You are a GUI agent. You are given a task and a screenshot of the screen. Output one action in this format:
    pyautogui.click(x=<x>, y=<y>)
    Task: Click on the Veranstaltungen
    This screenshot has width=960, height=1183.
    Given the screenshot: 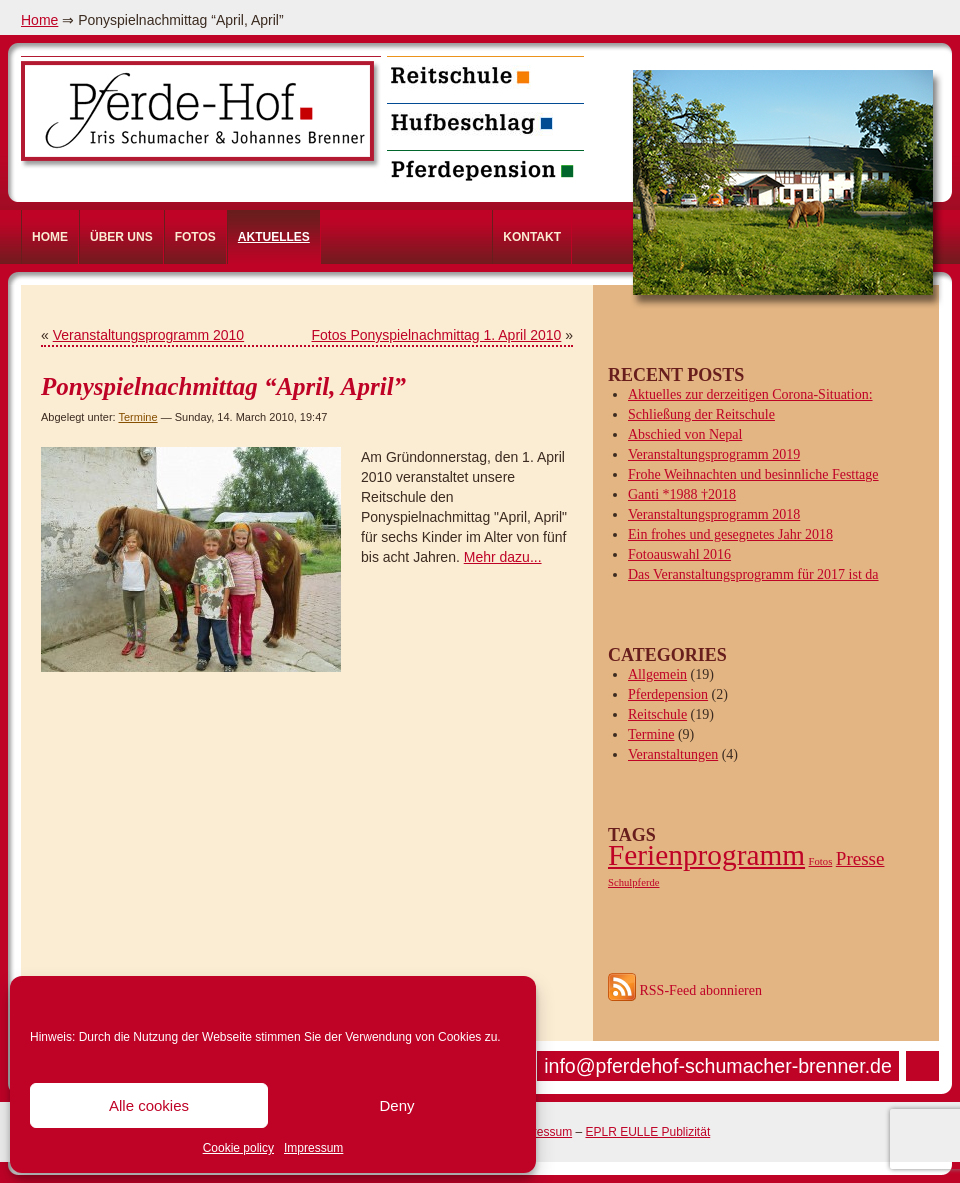 What is the action you would take?
    pyautogui.click(x=673, y=754)
    